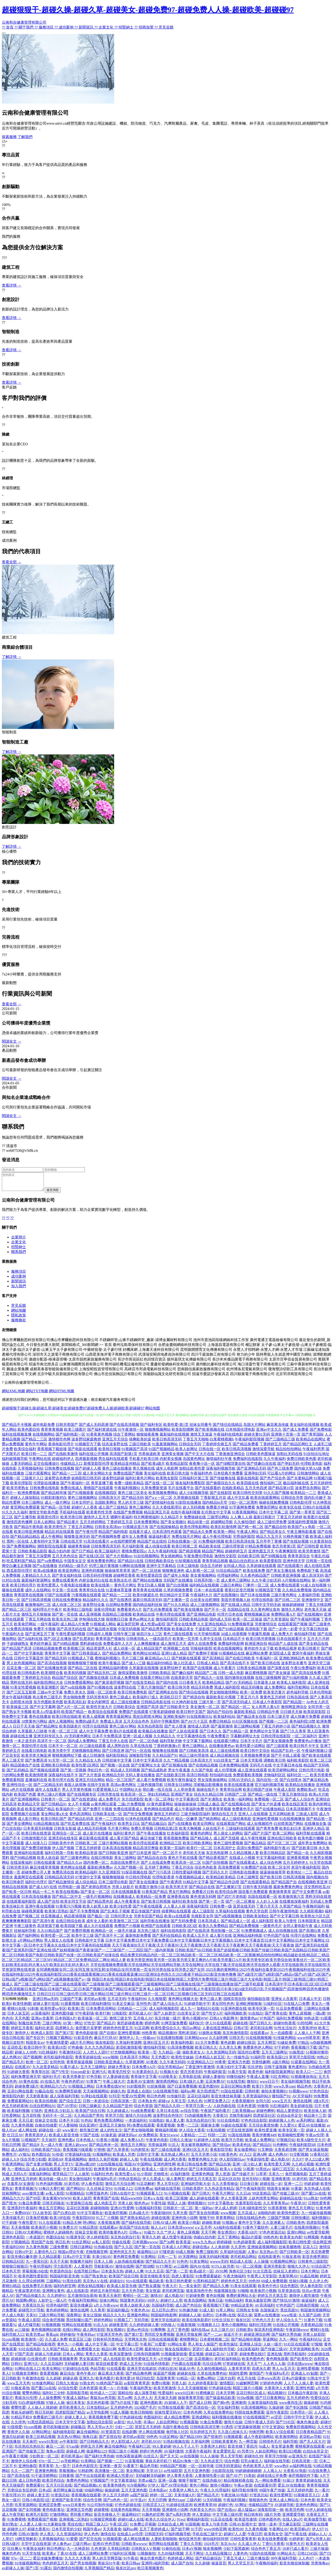 The image size is (334, 2576). What do you see at coordinates (180, 2231) in the screenshot?
I see `日本高清wwww` at bounding box center [180, 2231].